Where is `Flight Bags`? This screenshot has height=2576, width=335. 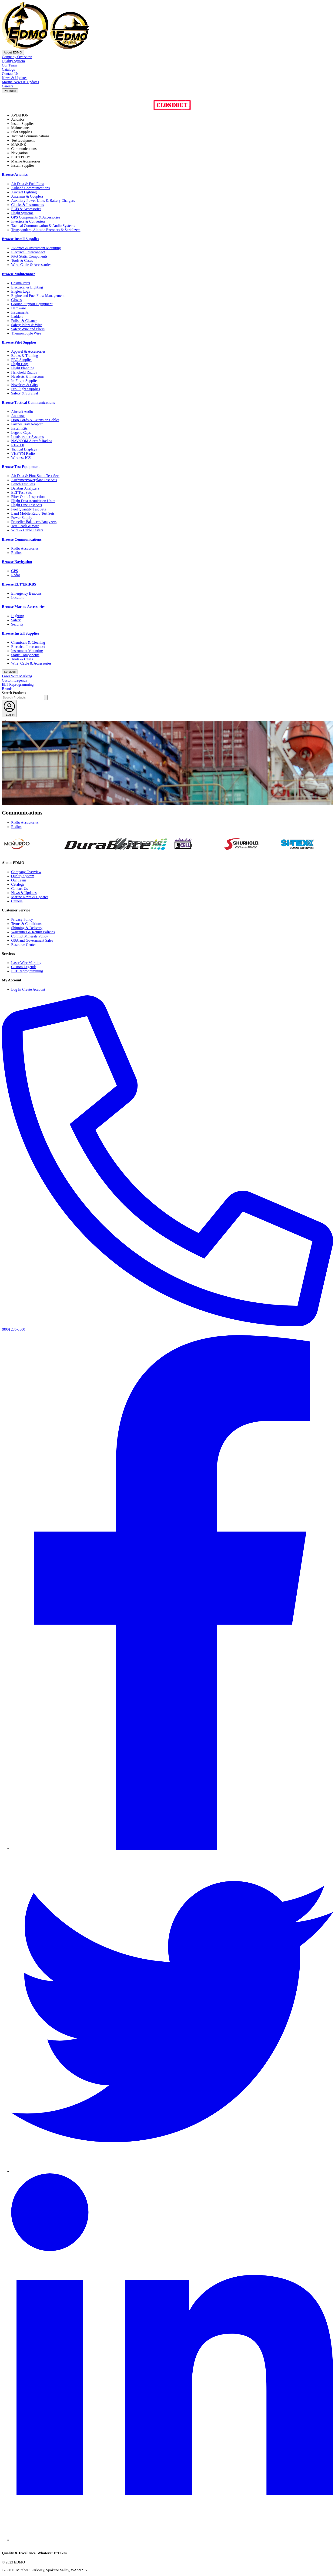
Flight Bags is located at coordinates (19, 364).